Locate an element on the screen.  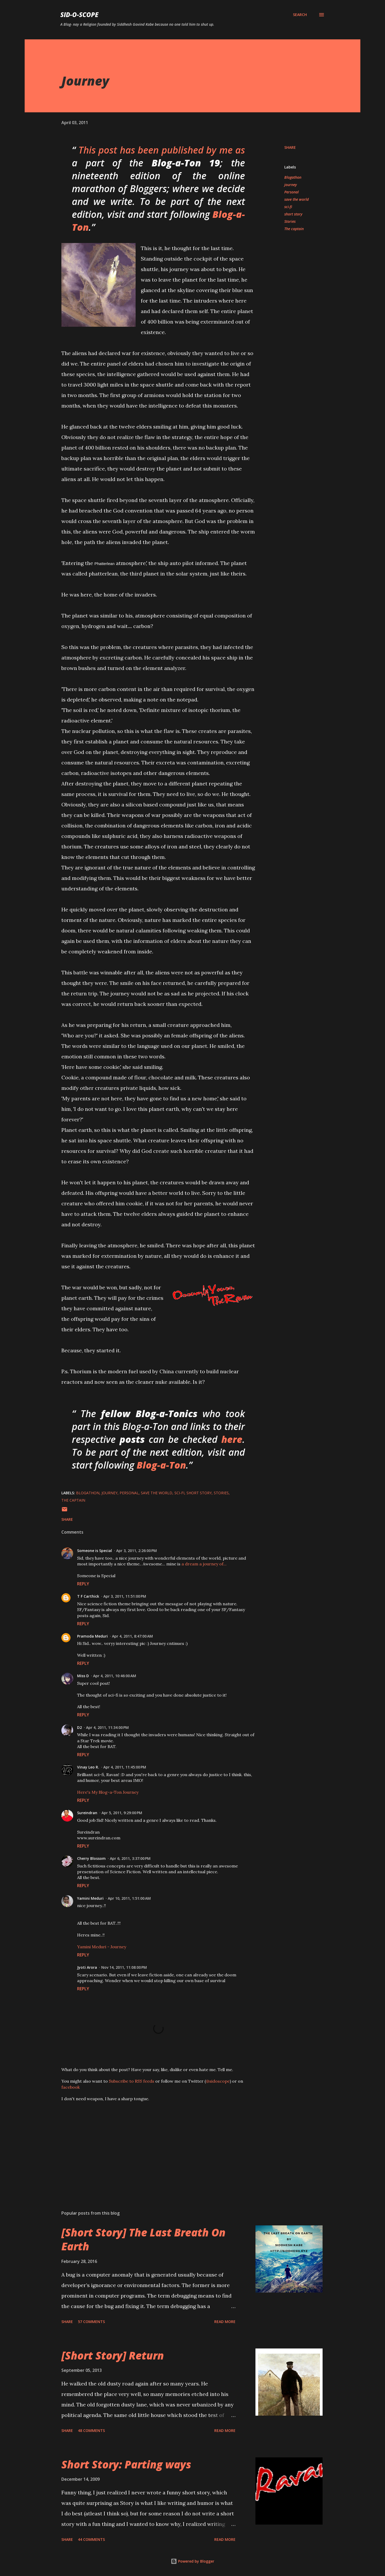
sci-fi is located at coordinates (288, 206).